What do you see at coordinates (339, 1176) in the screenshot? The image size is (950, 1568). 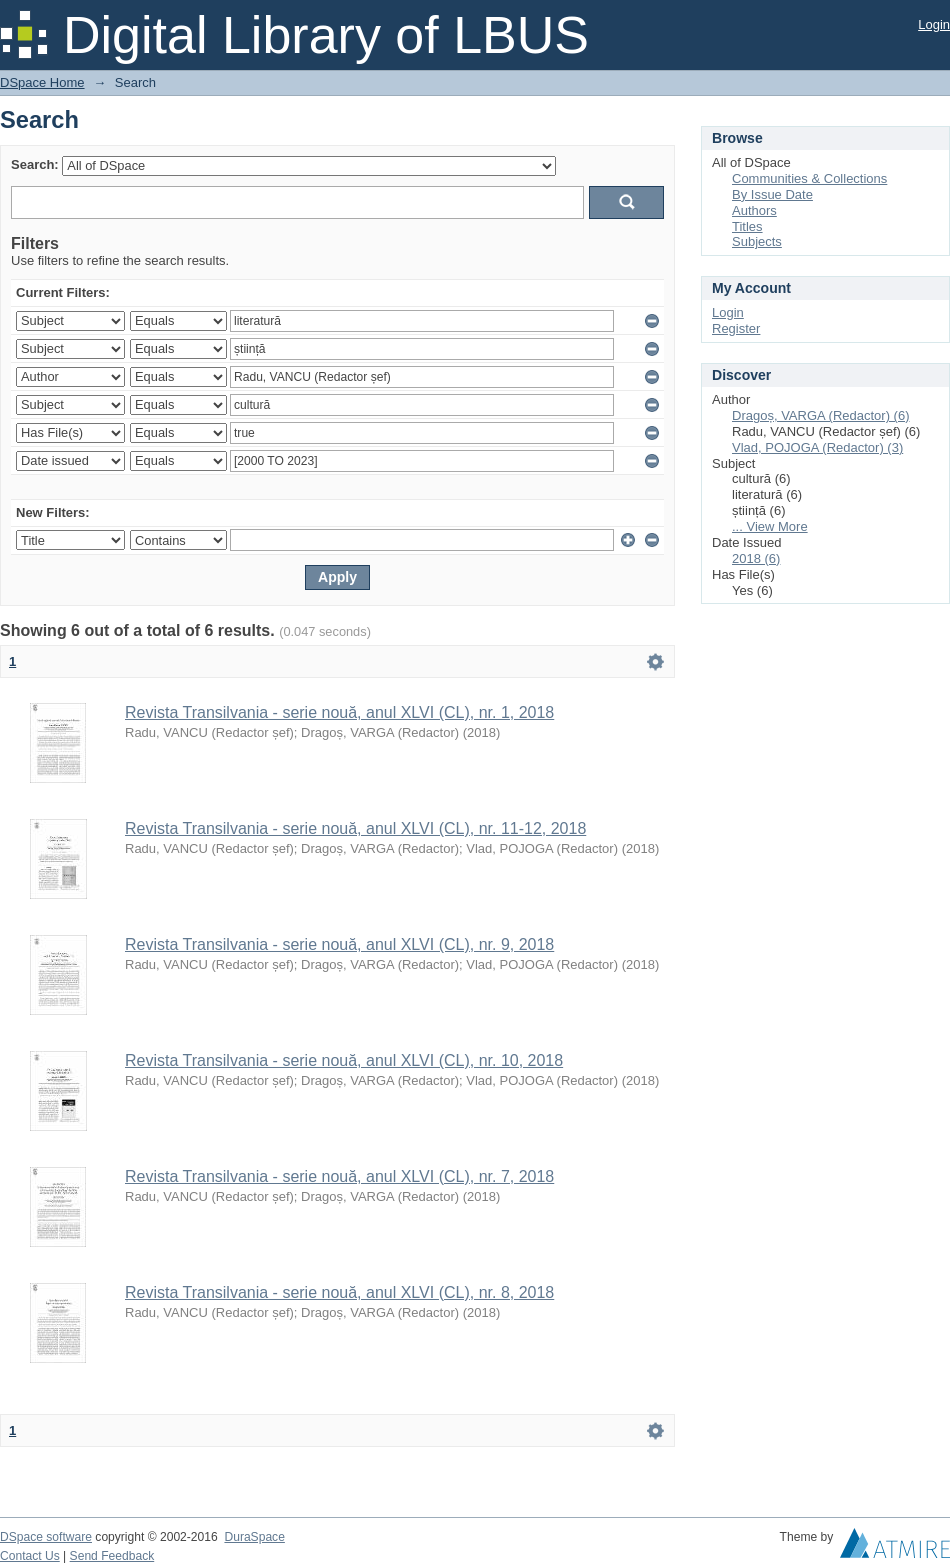 I see `Revista Transilvania - serie nouă, anul XLVI (CL), nr. 7, 2018` at bounding box center [339, 1176].